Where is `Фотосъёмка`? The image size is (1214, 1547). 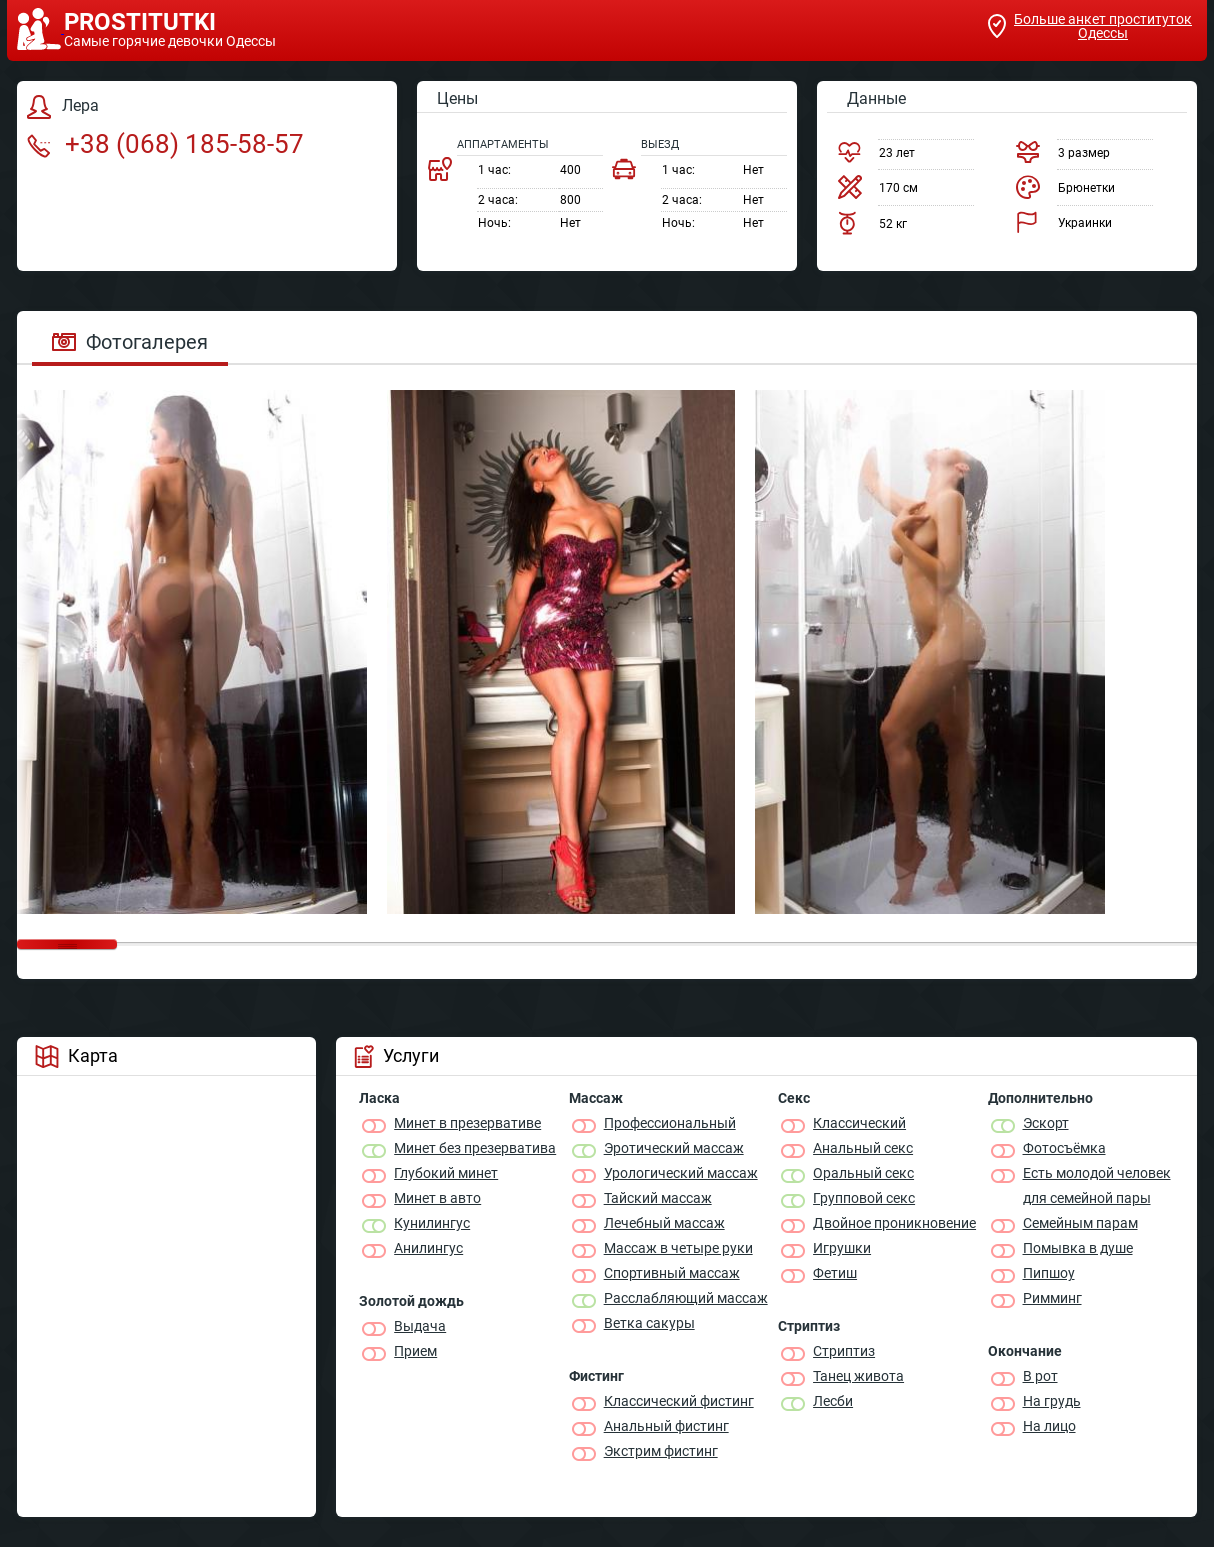 Фотосъёмка is located at coordinates (1064, 1148).